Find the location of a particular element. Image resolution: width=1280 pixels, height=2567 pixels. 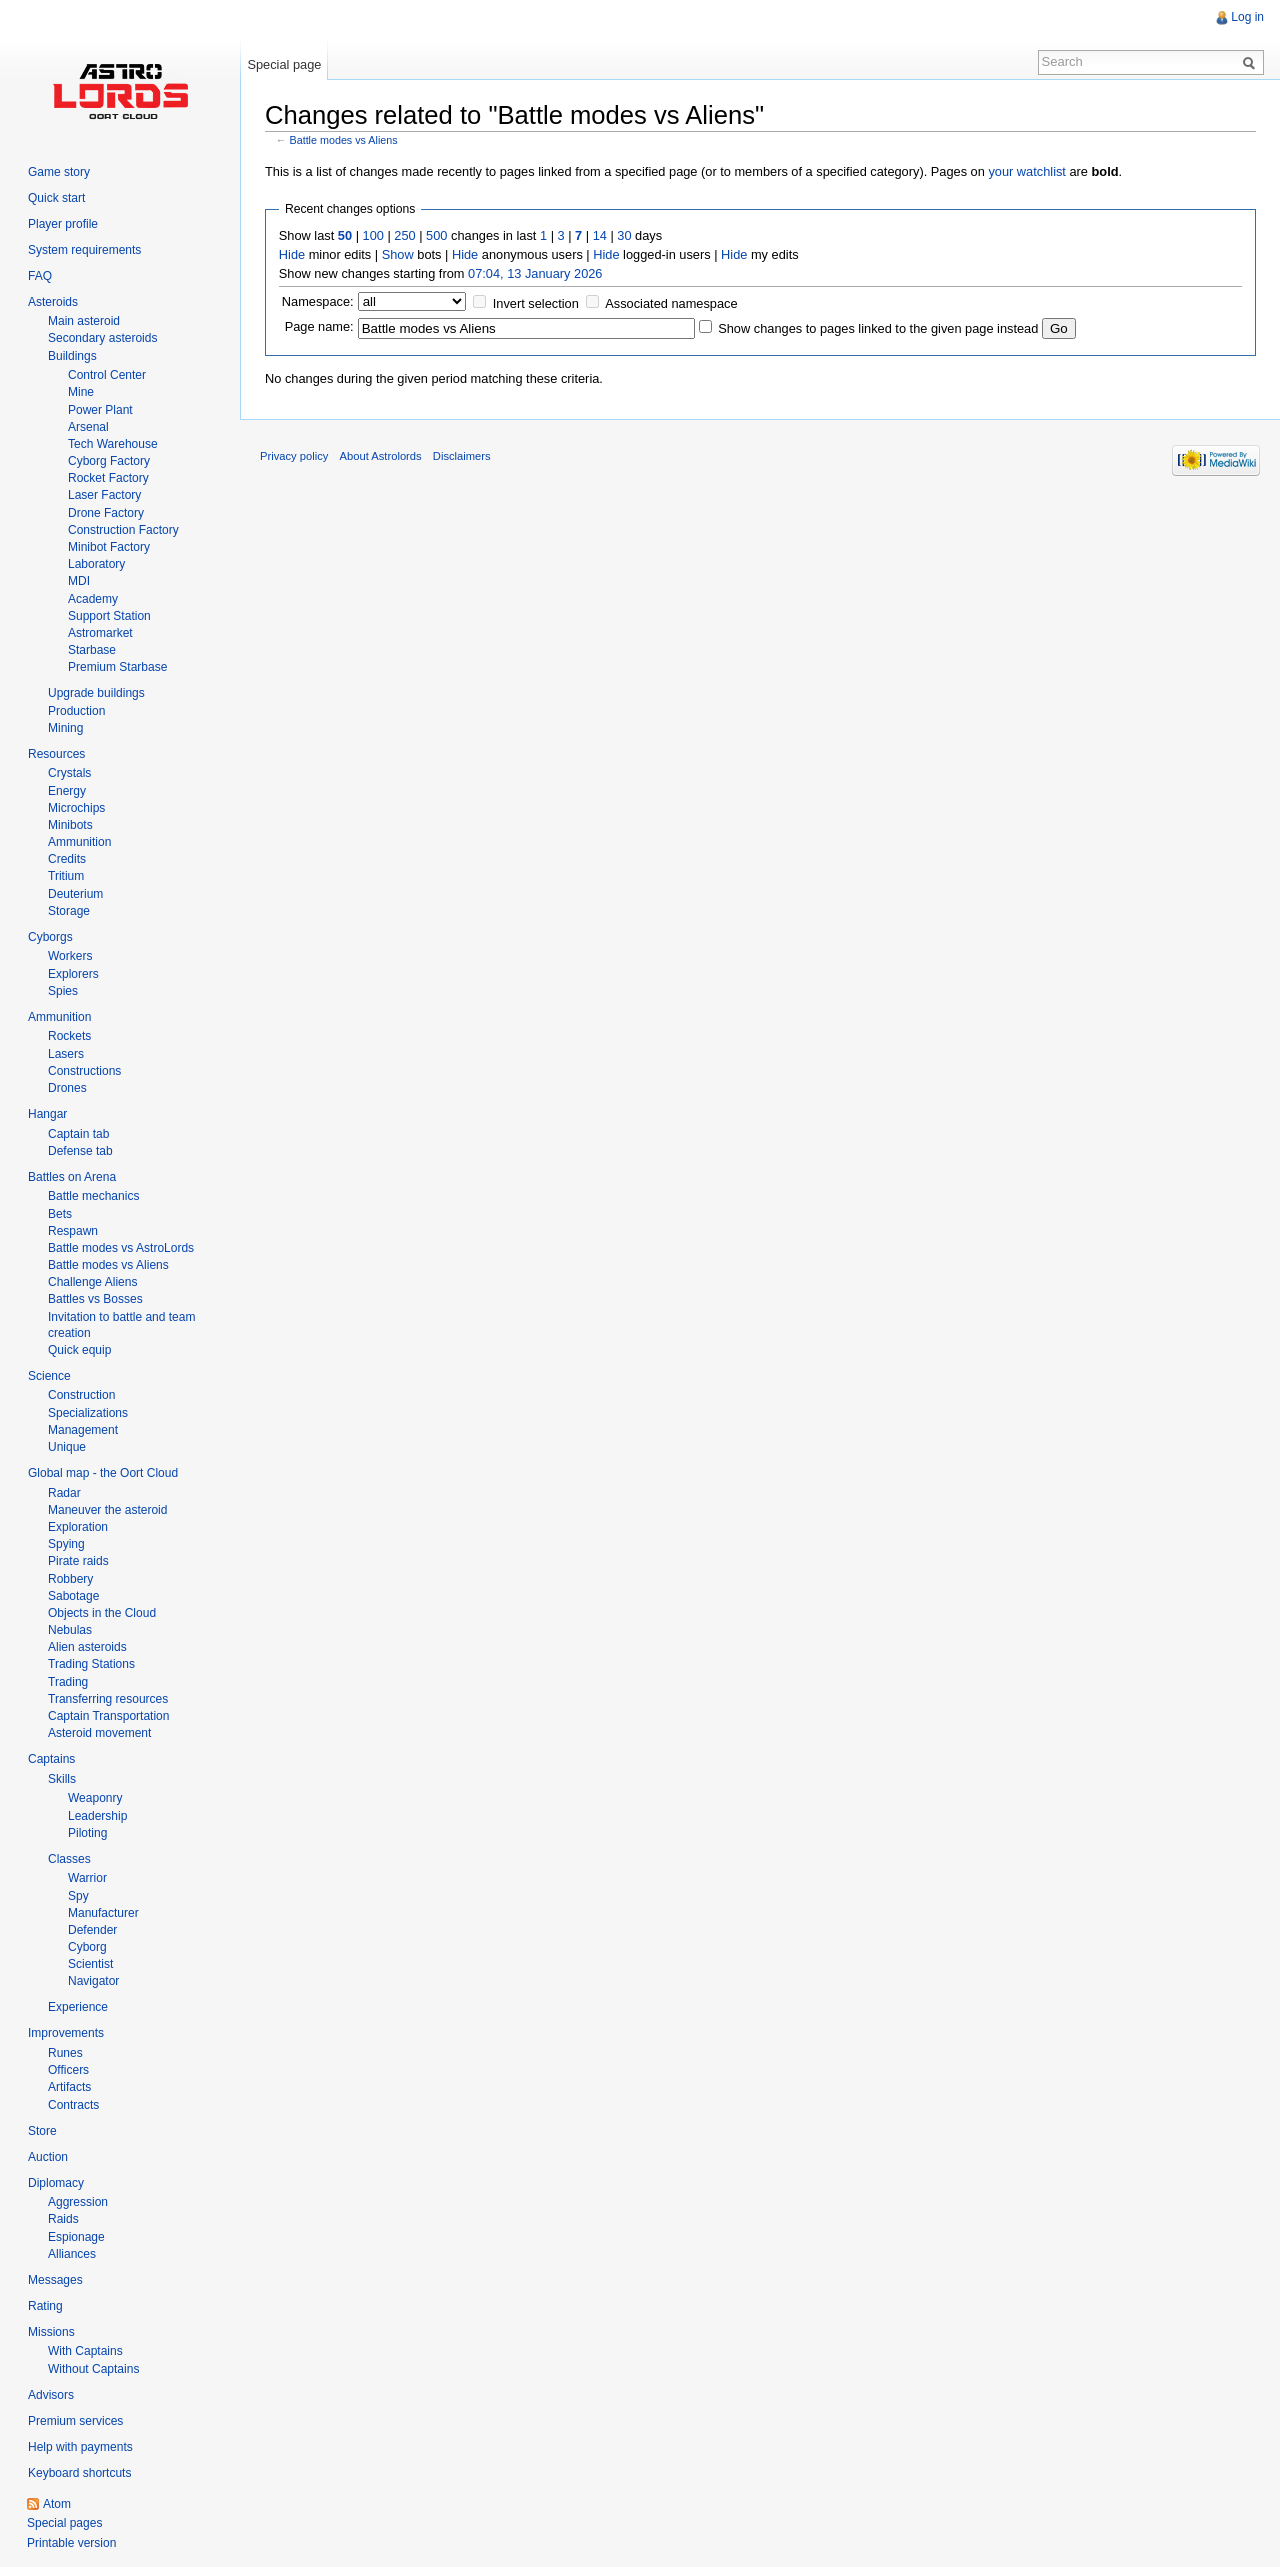

Constructions is located at coordinates (84, 1071).